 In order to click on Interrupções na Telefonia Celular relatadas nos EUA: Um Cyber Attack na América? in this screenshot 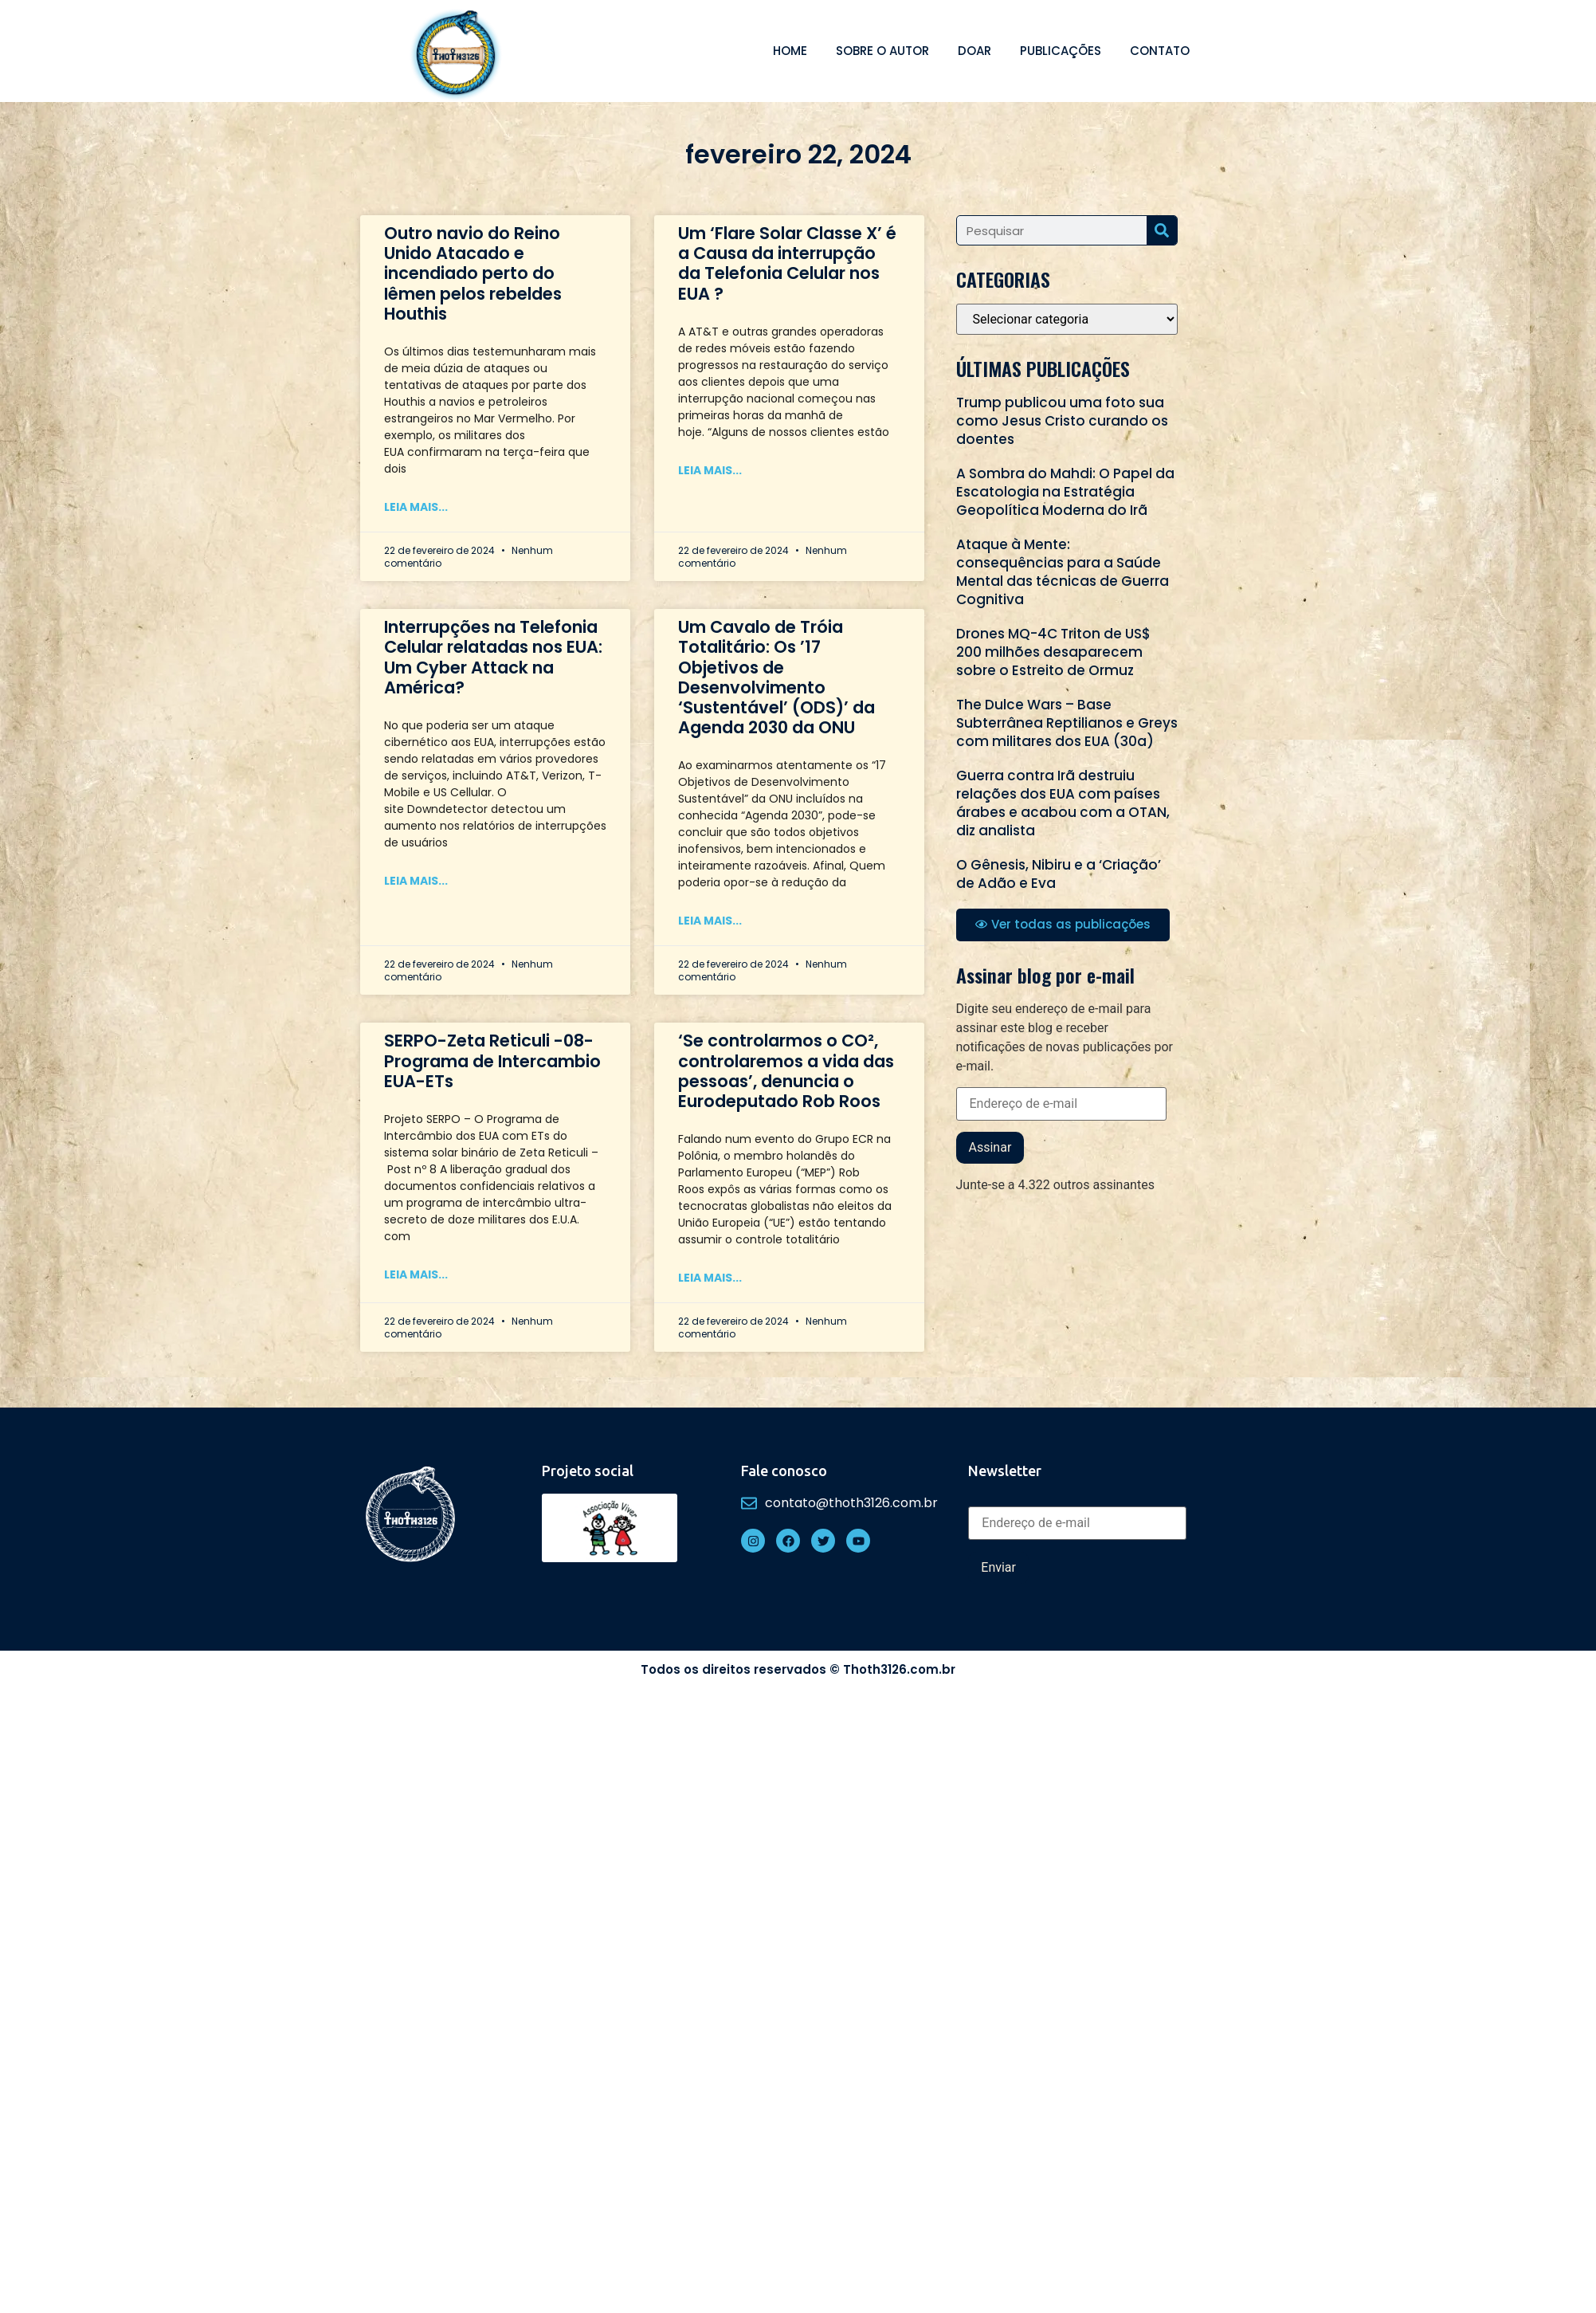, I will do `click(493, 657)`.